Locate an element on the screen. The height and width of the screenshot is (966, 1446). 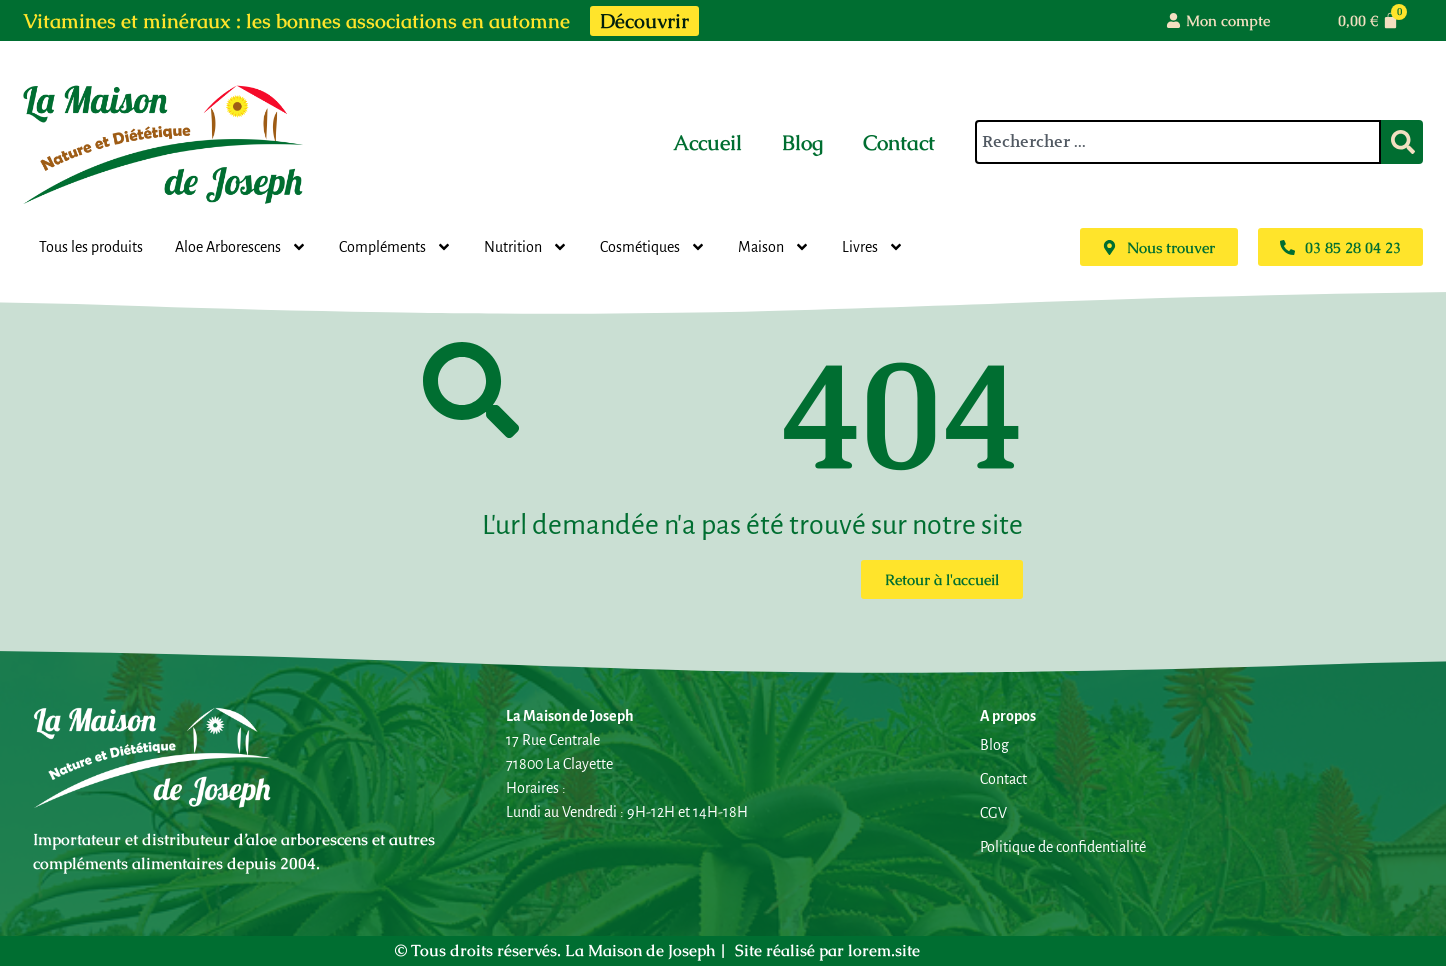
Aloe Arborescens is located at coordinates (241, 247).